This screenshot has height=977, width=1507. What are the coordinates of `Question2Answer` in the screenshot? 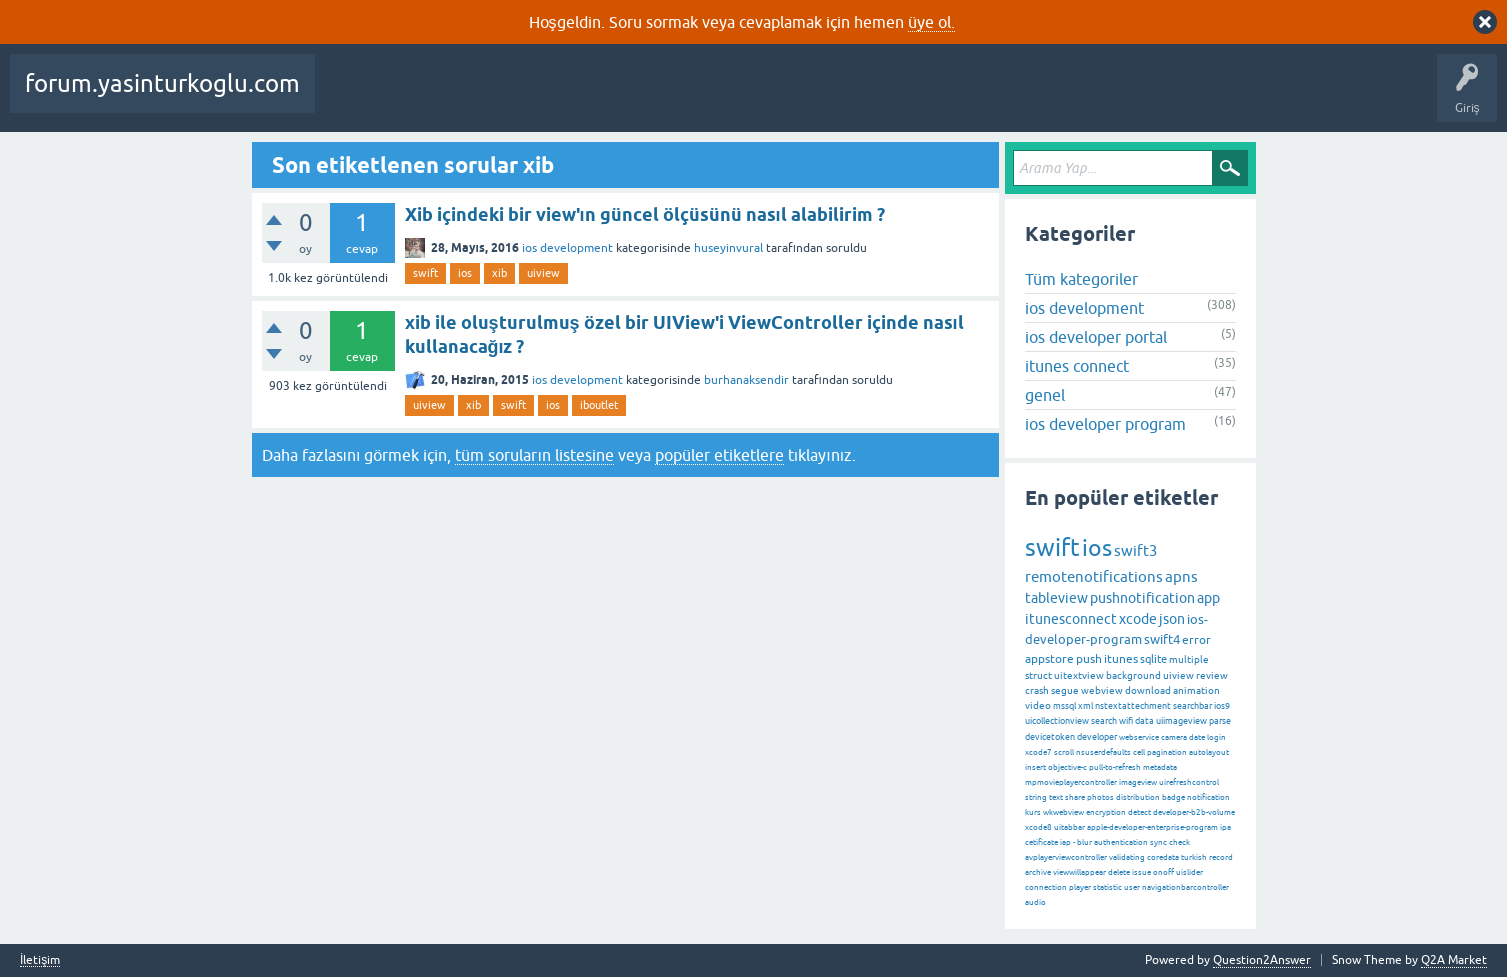 It's located at (1262, 960).